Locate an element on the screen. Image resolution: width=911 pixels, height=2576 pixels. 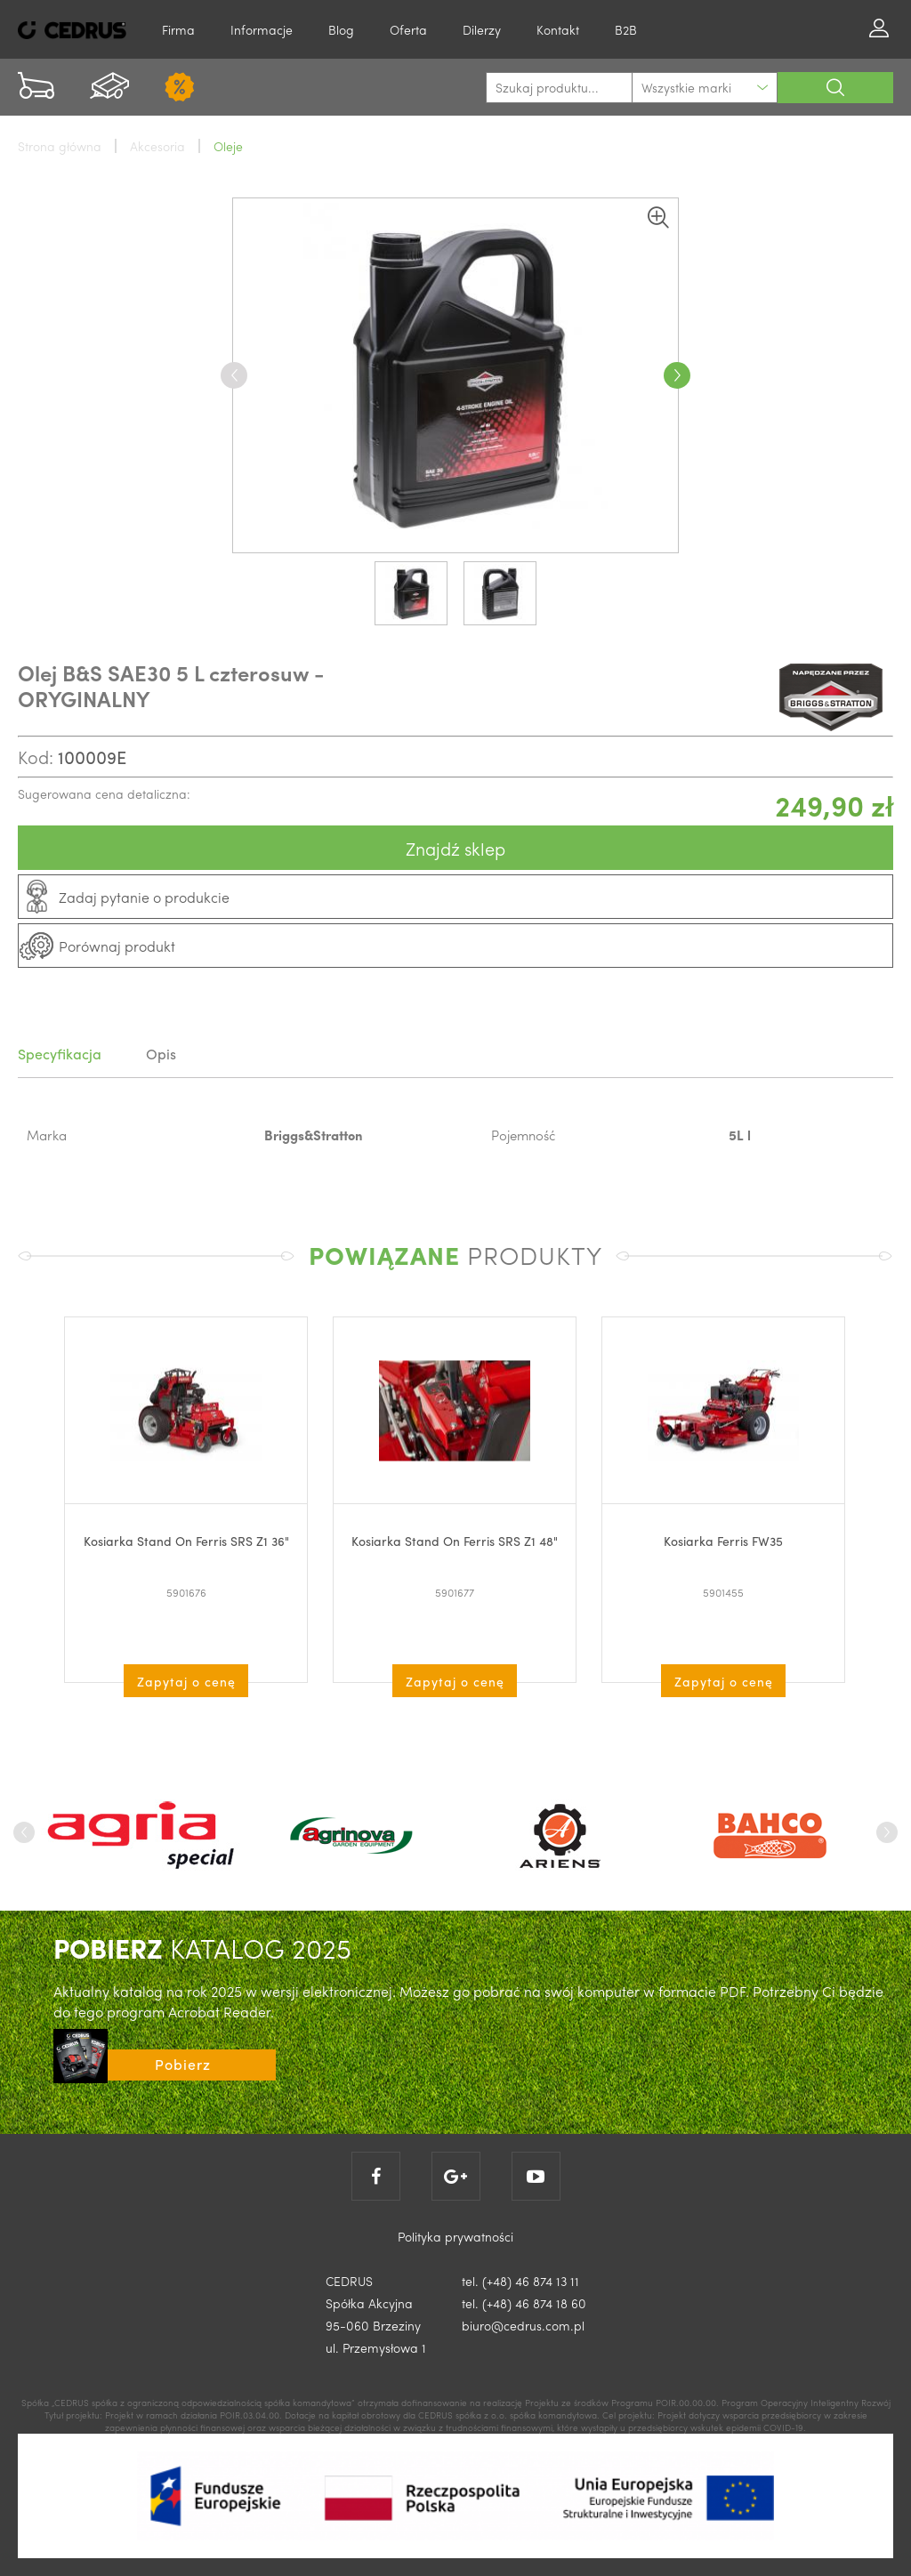
Pojemność is located at coordinates (523, 1135).